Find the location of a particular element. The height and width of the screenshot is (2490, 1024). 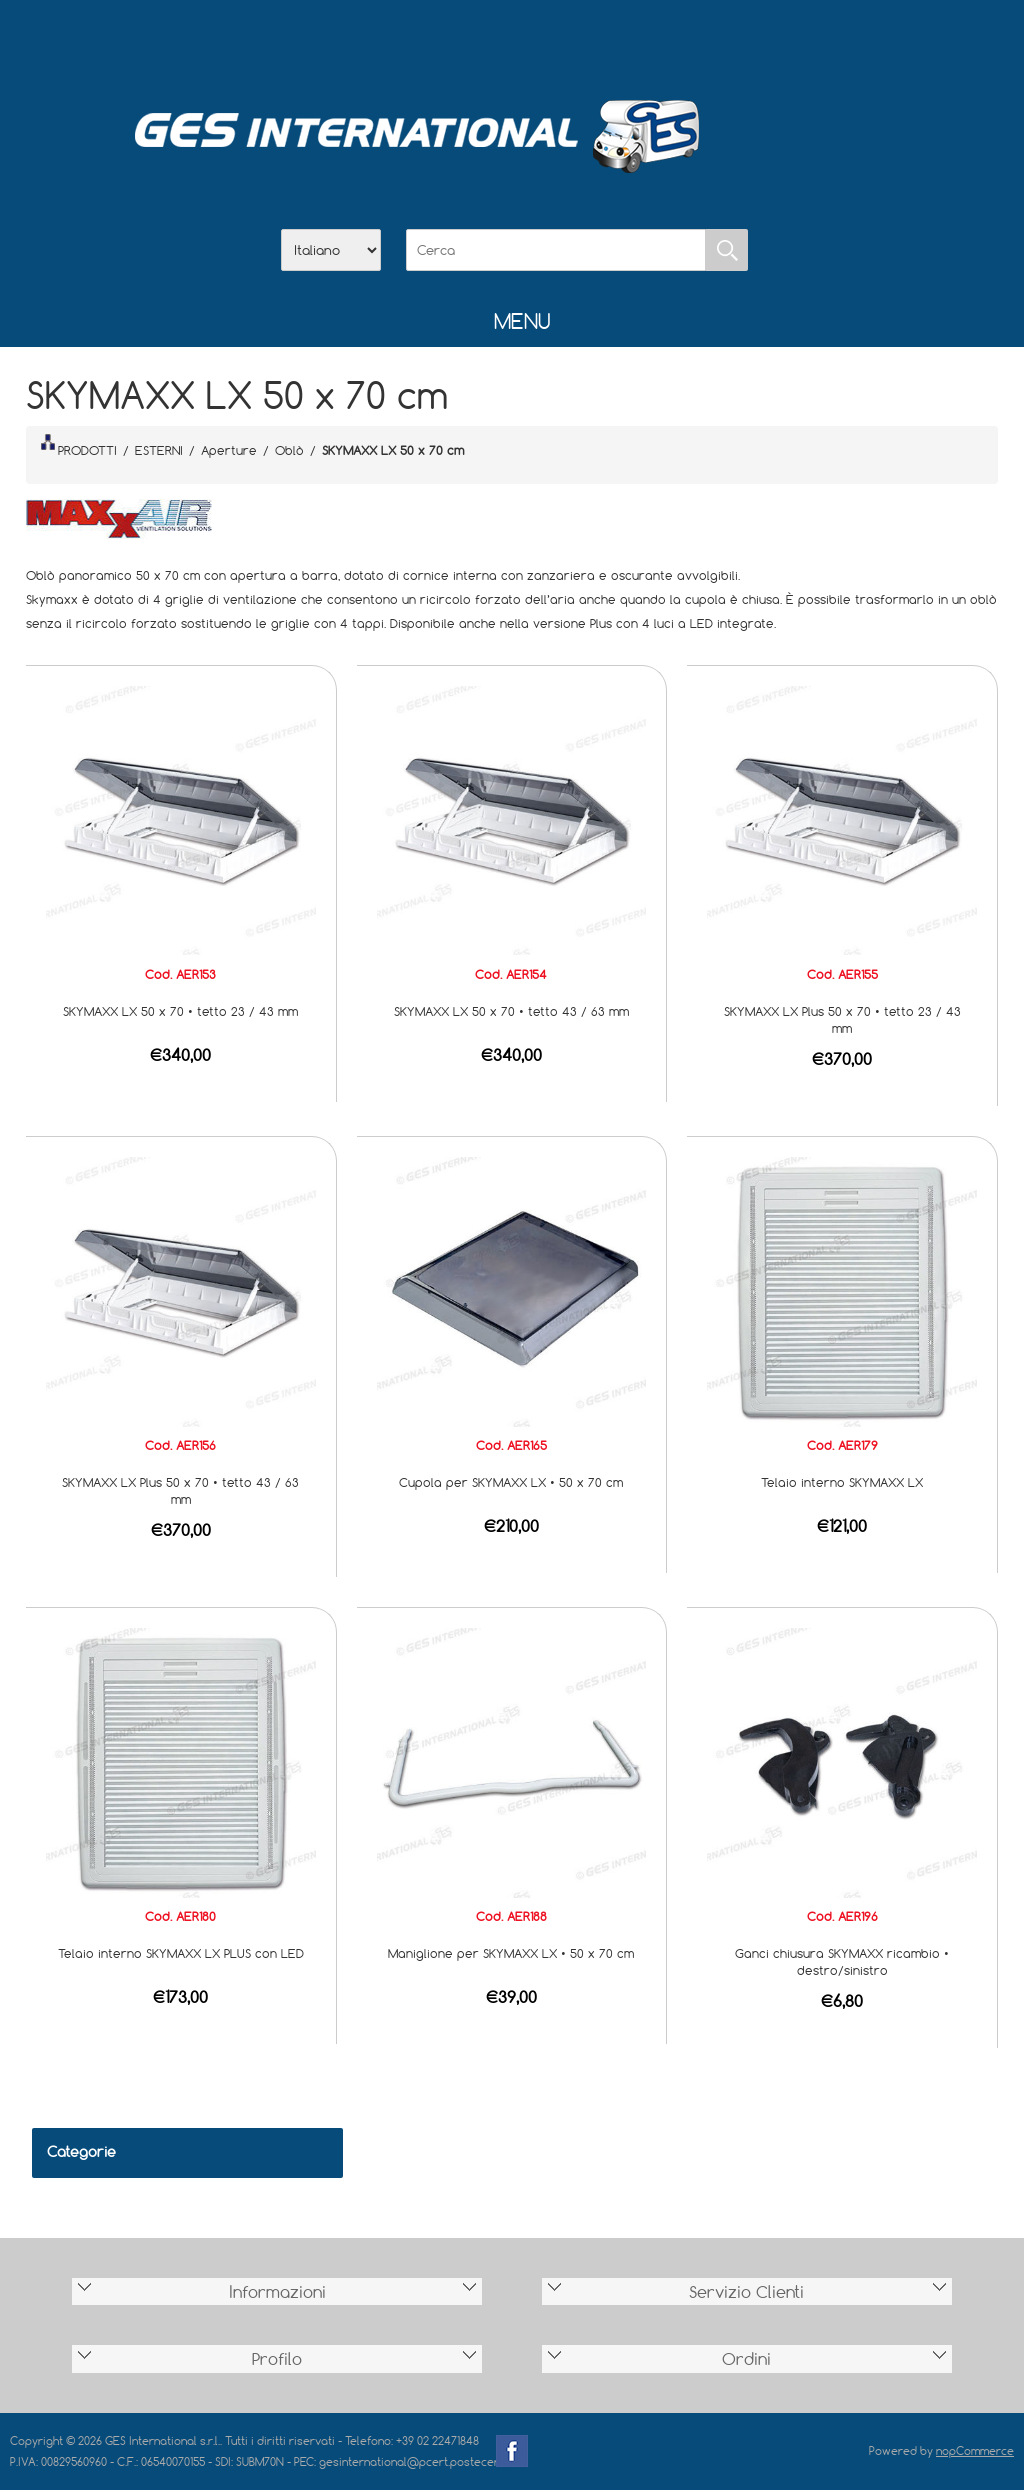

Cupola per SKYMAXX LX • 50 x 70 cm is located at coordinates (511, 1482).